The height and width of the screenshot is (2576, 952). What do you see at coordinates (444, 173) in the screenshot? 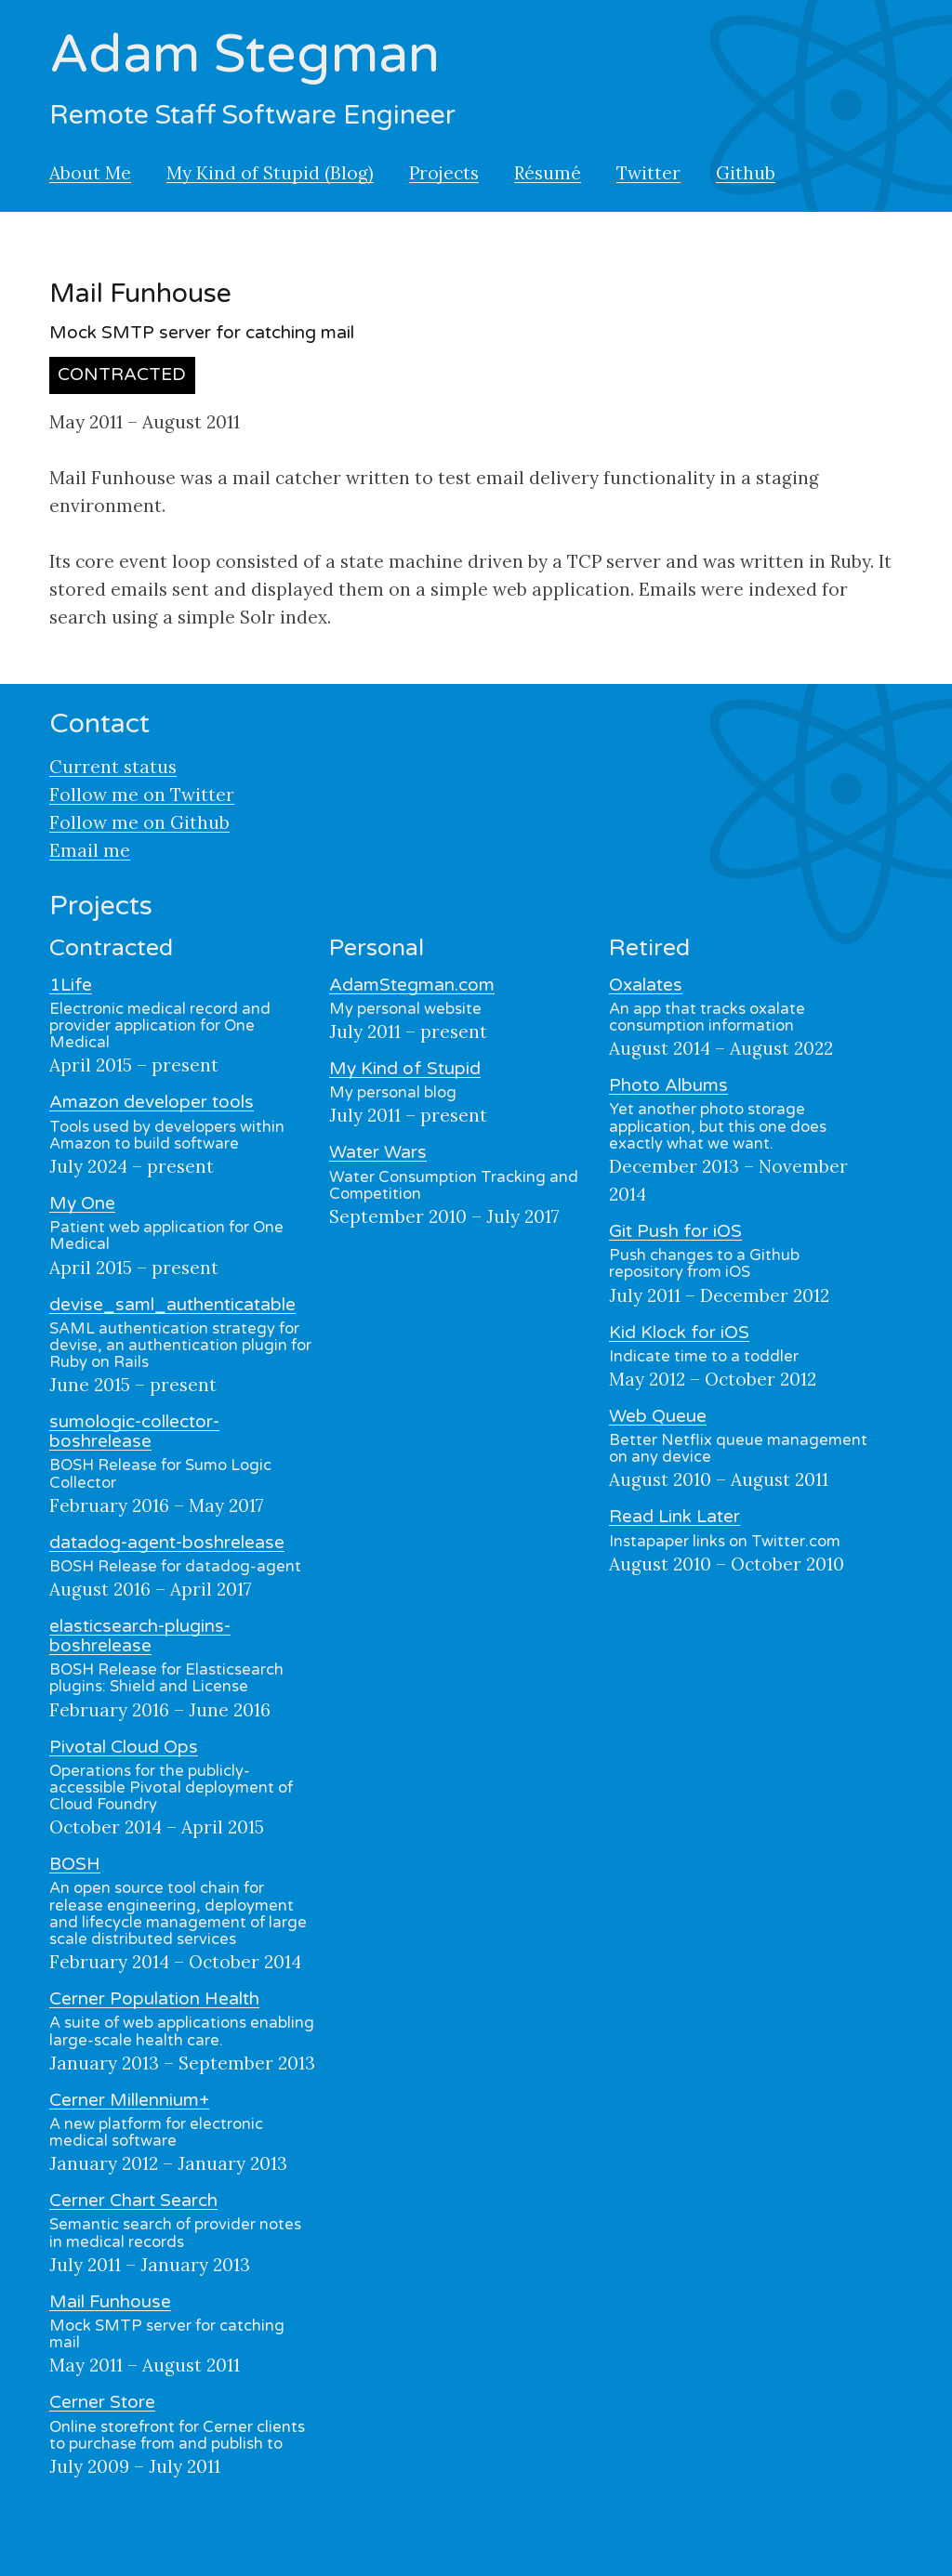
I see `Projects` at bounding box center [444, 173].